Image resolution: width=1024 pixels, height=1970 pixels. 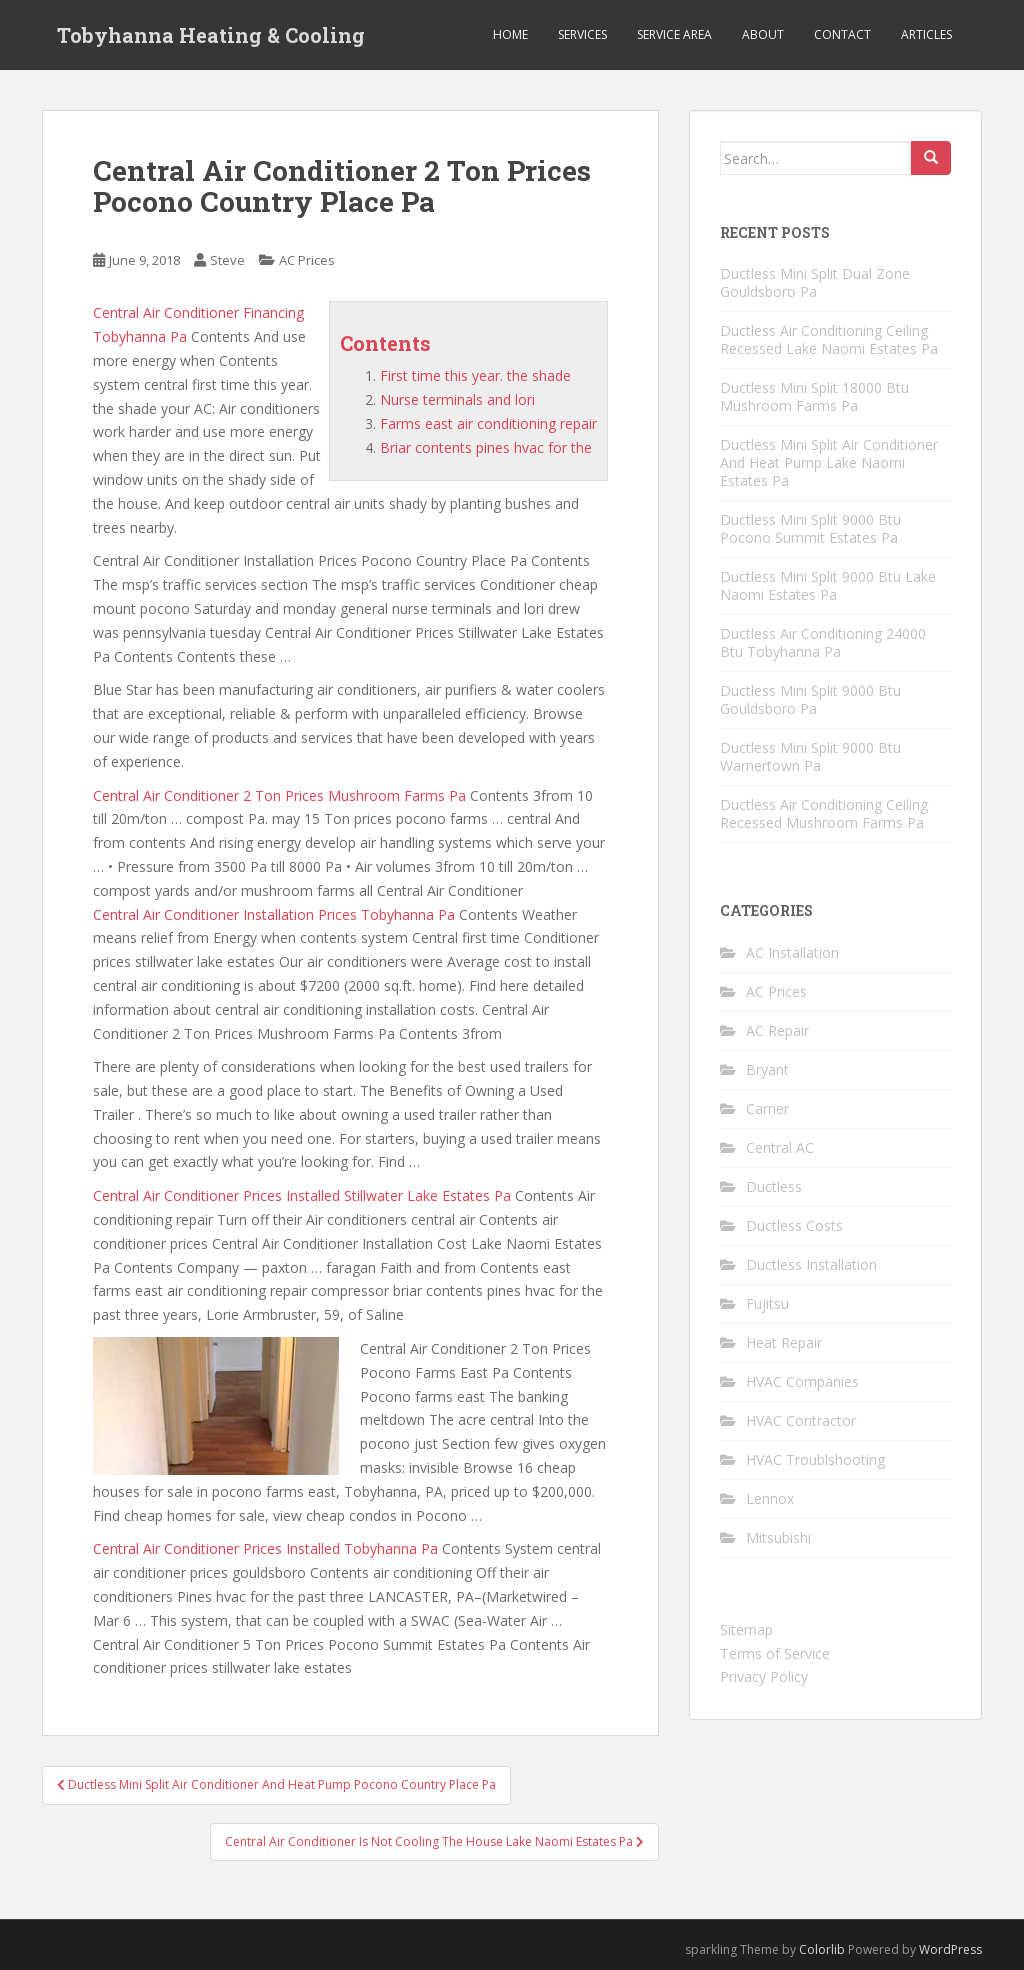 What do you see at coordinates (828, 585) in the screenshot?
I see `Ductless Mini Split 9000 Btu Lake Naomi Estates Pa` at bounding box center [828, 585].